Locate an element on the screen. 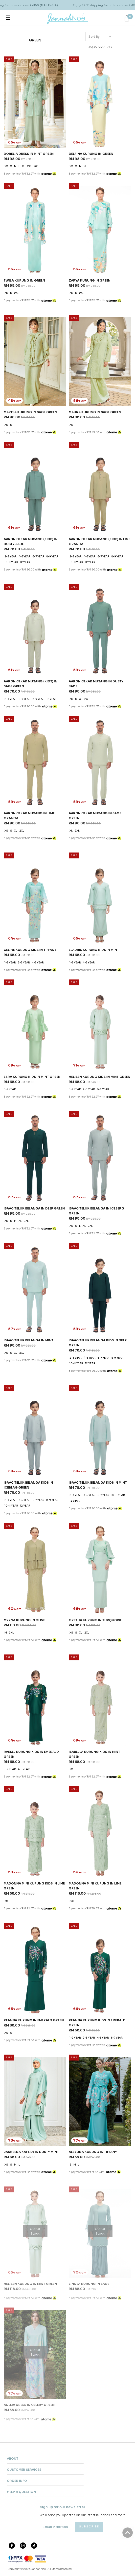 This screenshot has width=135, height=2576. ISAAC TELUK BELANGA IN DEEP GREEN is located at coordinates (34, 1208).